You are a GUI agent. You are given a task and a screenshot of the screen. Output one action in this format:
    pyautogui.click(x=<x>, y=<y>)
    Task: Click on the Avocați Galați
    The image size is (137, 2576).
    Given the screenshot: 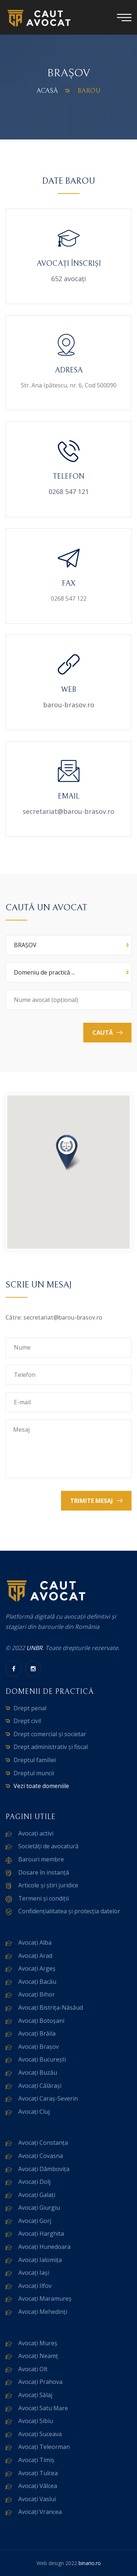 What is the action you would take?
    pyautogui.click(x=36, y=2195)
    